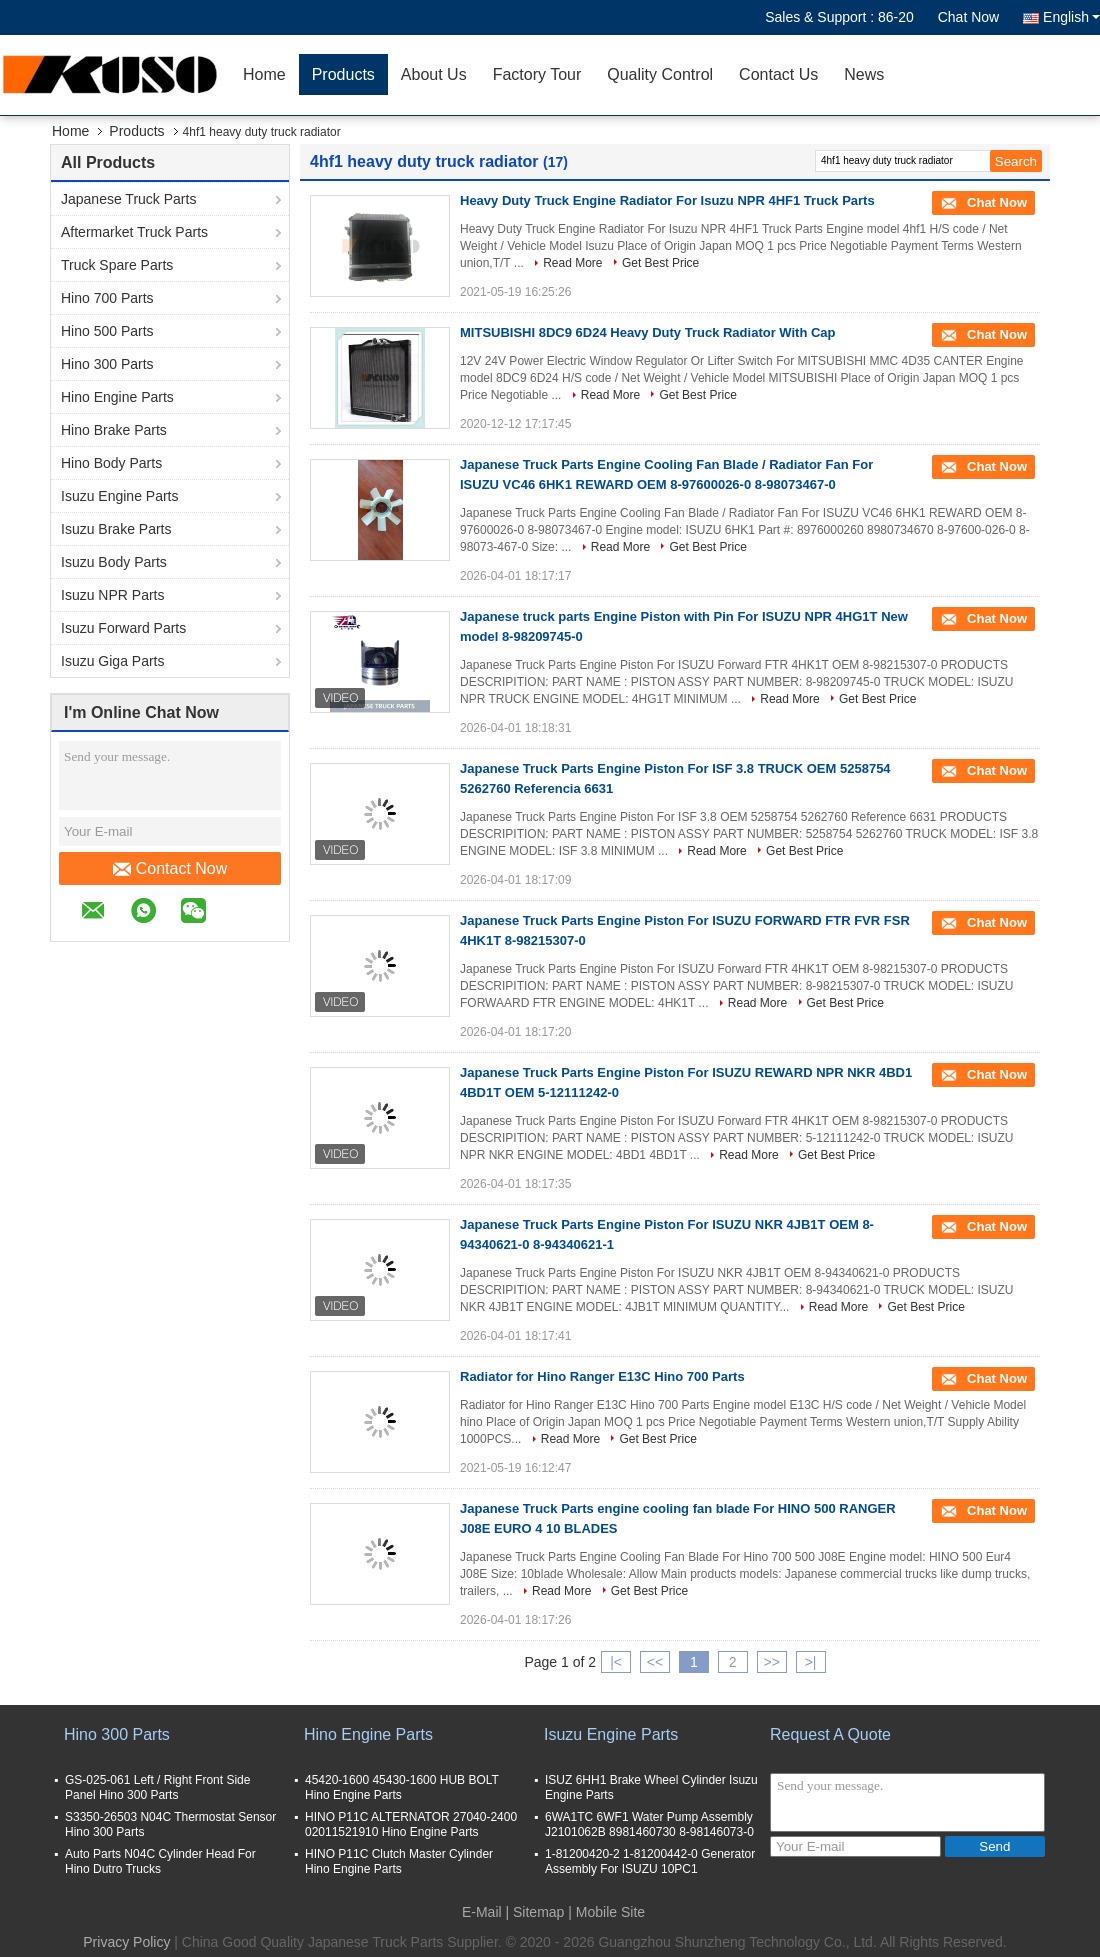 The width and height of the screenshot is (1100, 1957). I want to click on Read More, so click(572, 263).